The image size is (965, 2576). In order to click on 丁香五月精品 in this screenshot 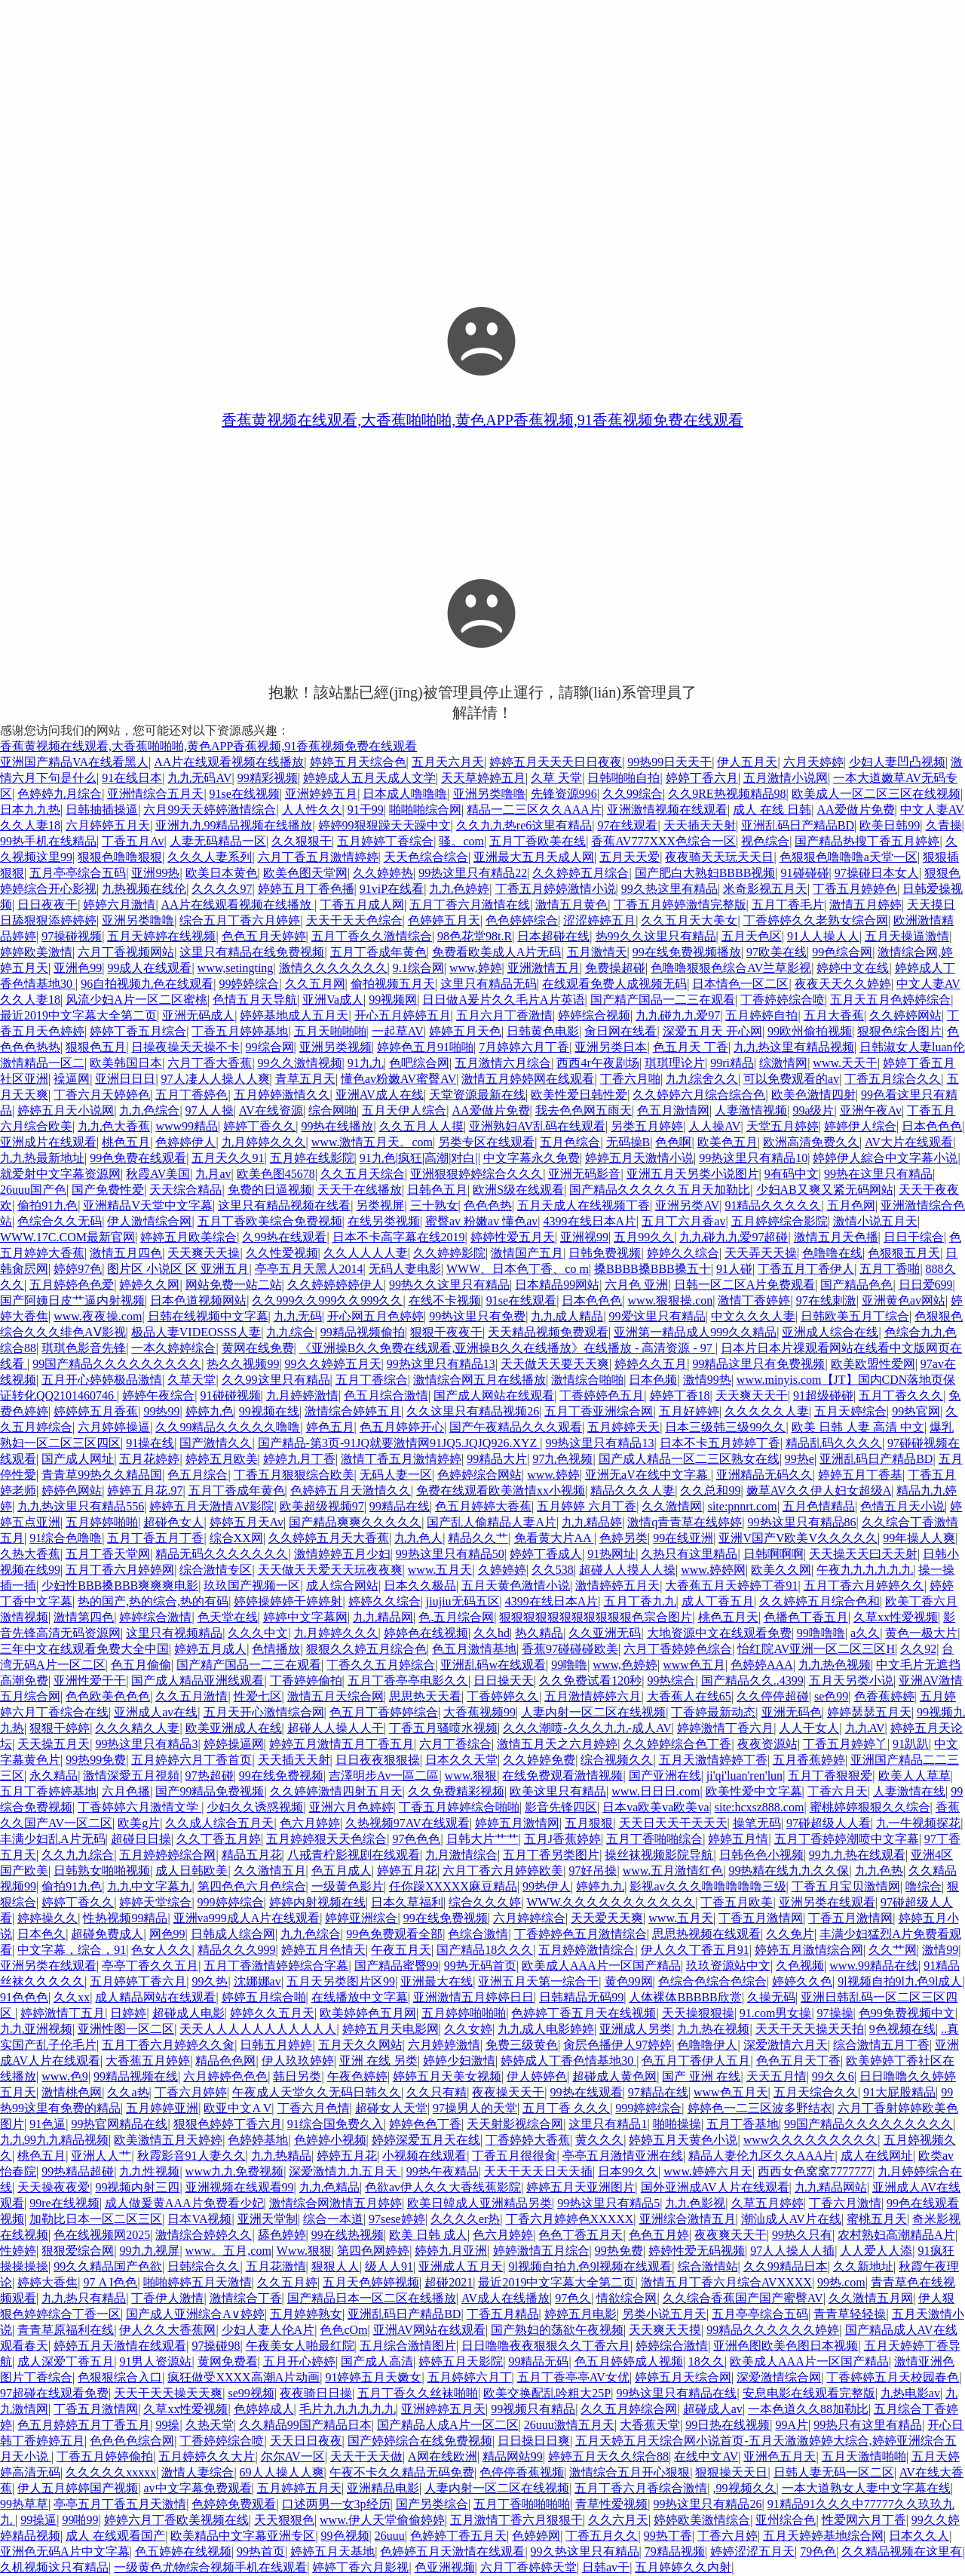, I will do `click(503, 2314)`.